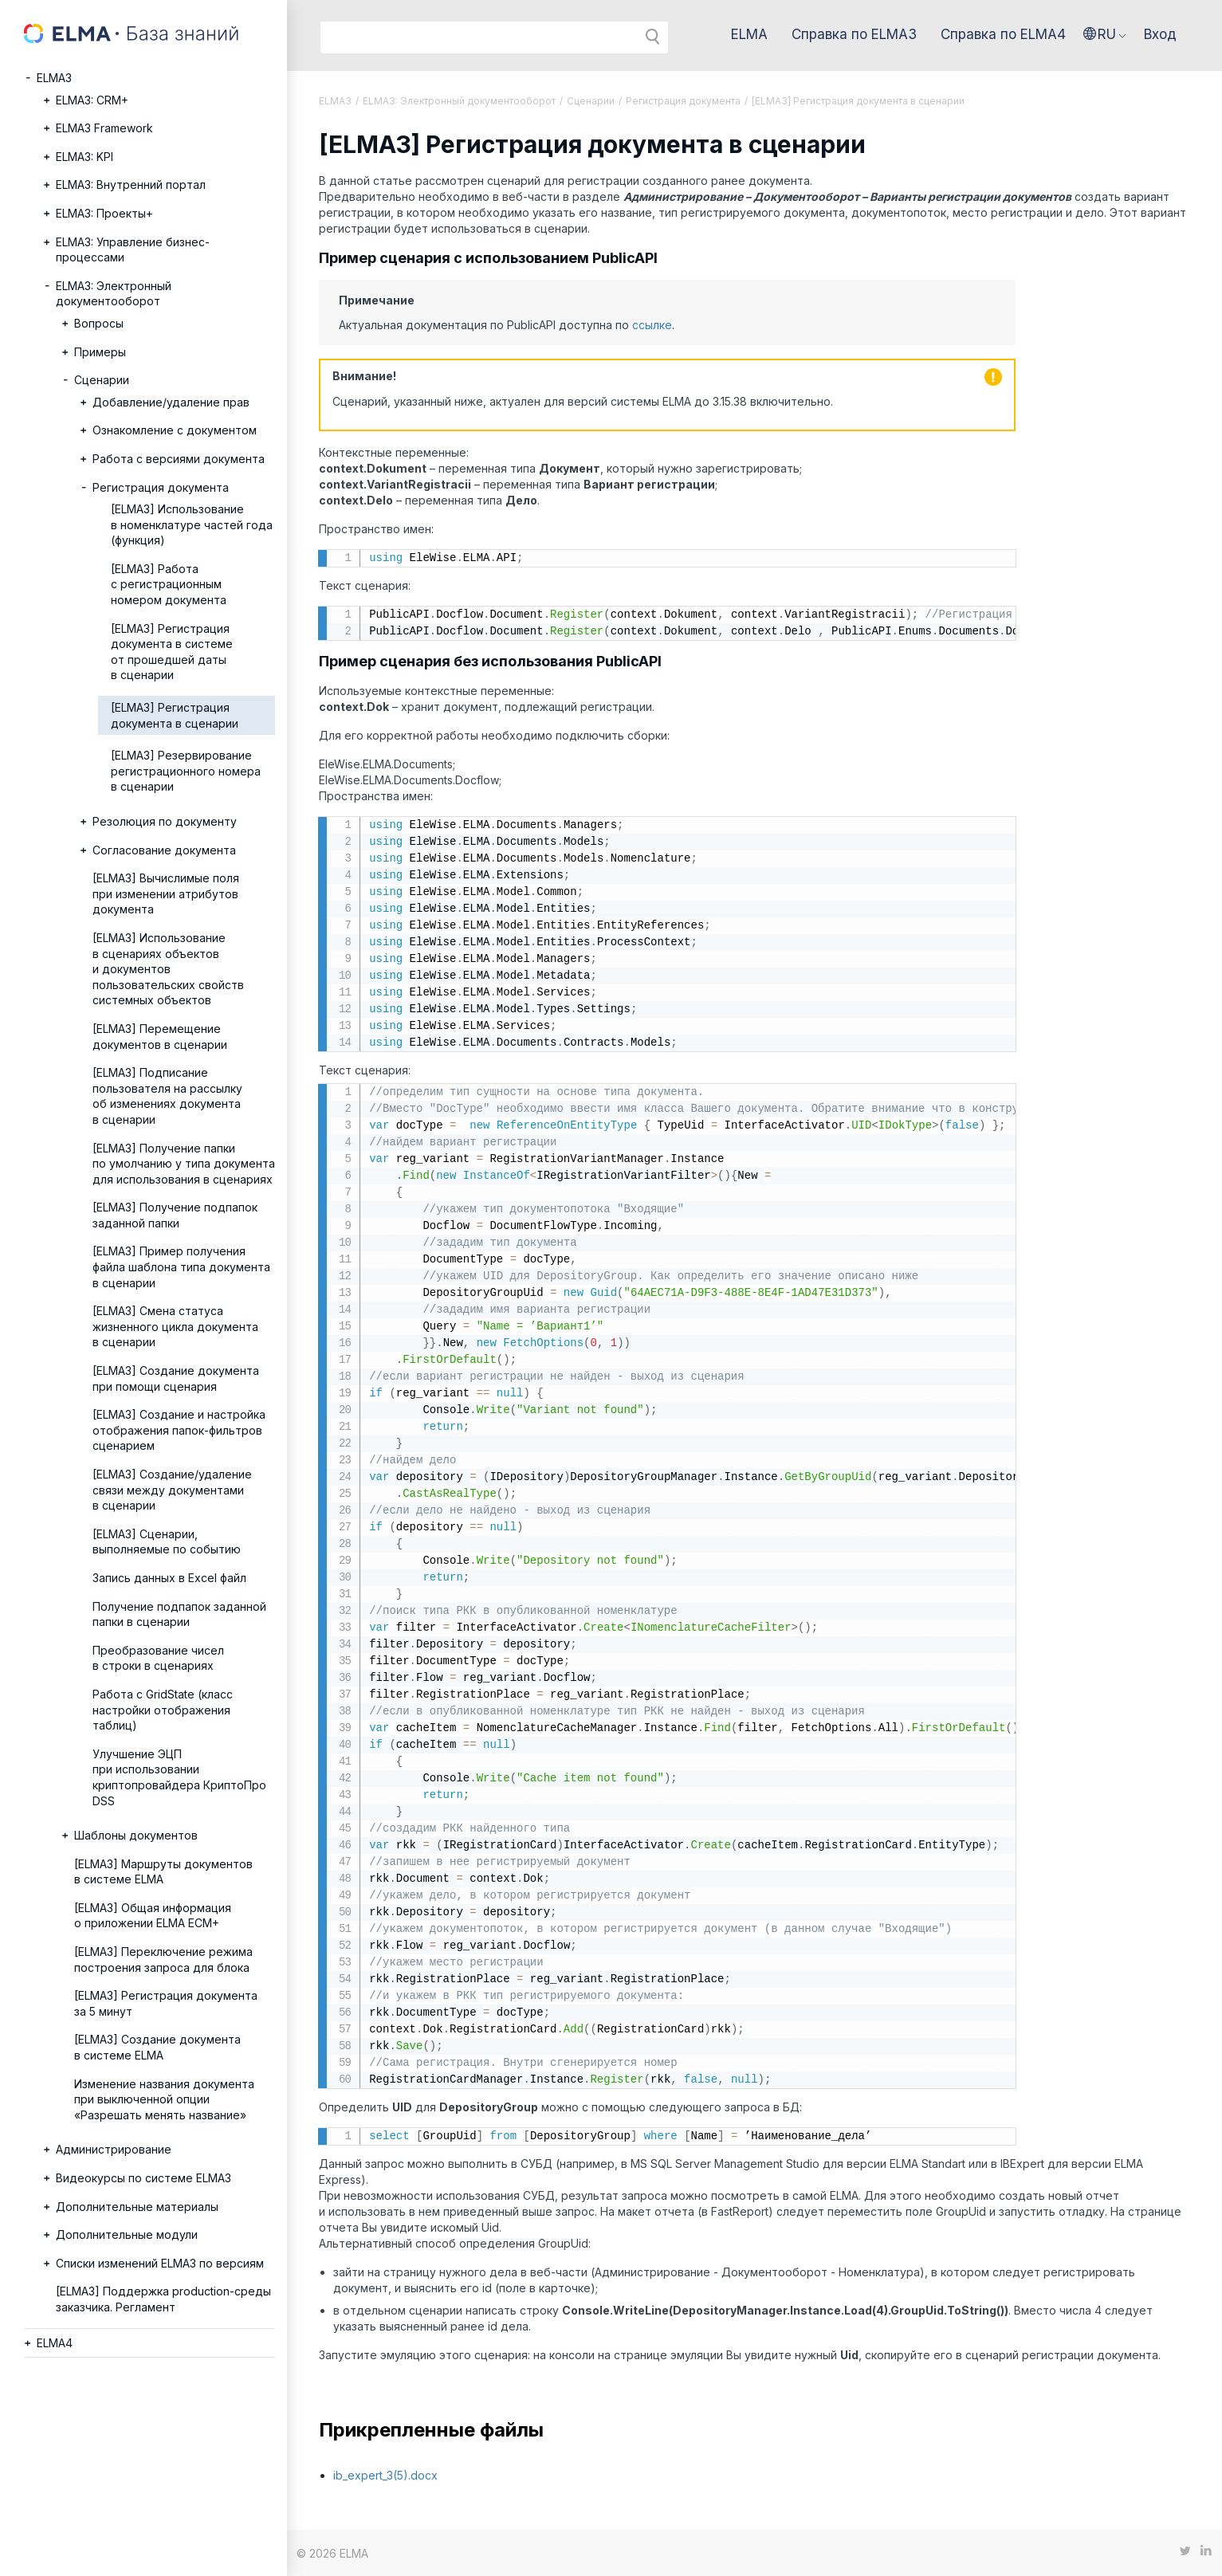  Describe the element at coordinates (160, 487) in the screenshot. I see `Регистрация документа` at that location.